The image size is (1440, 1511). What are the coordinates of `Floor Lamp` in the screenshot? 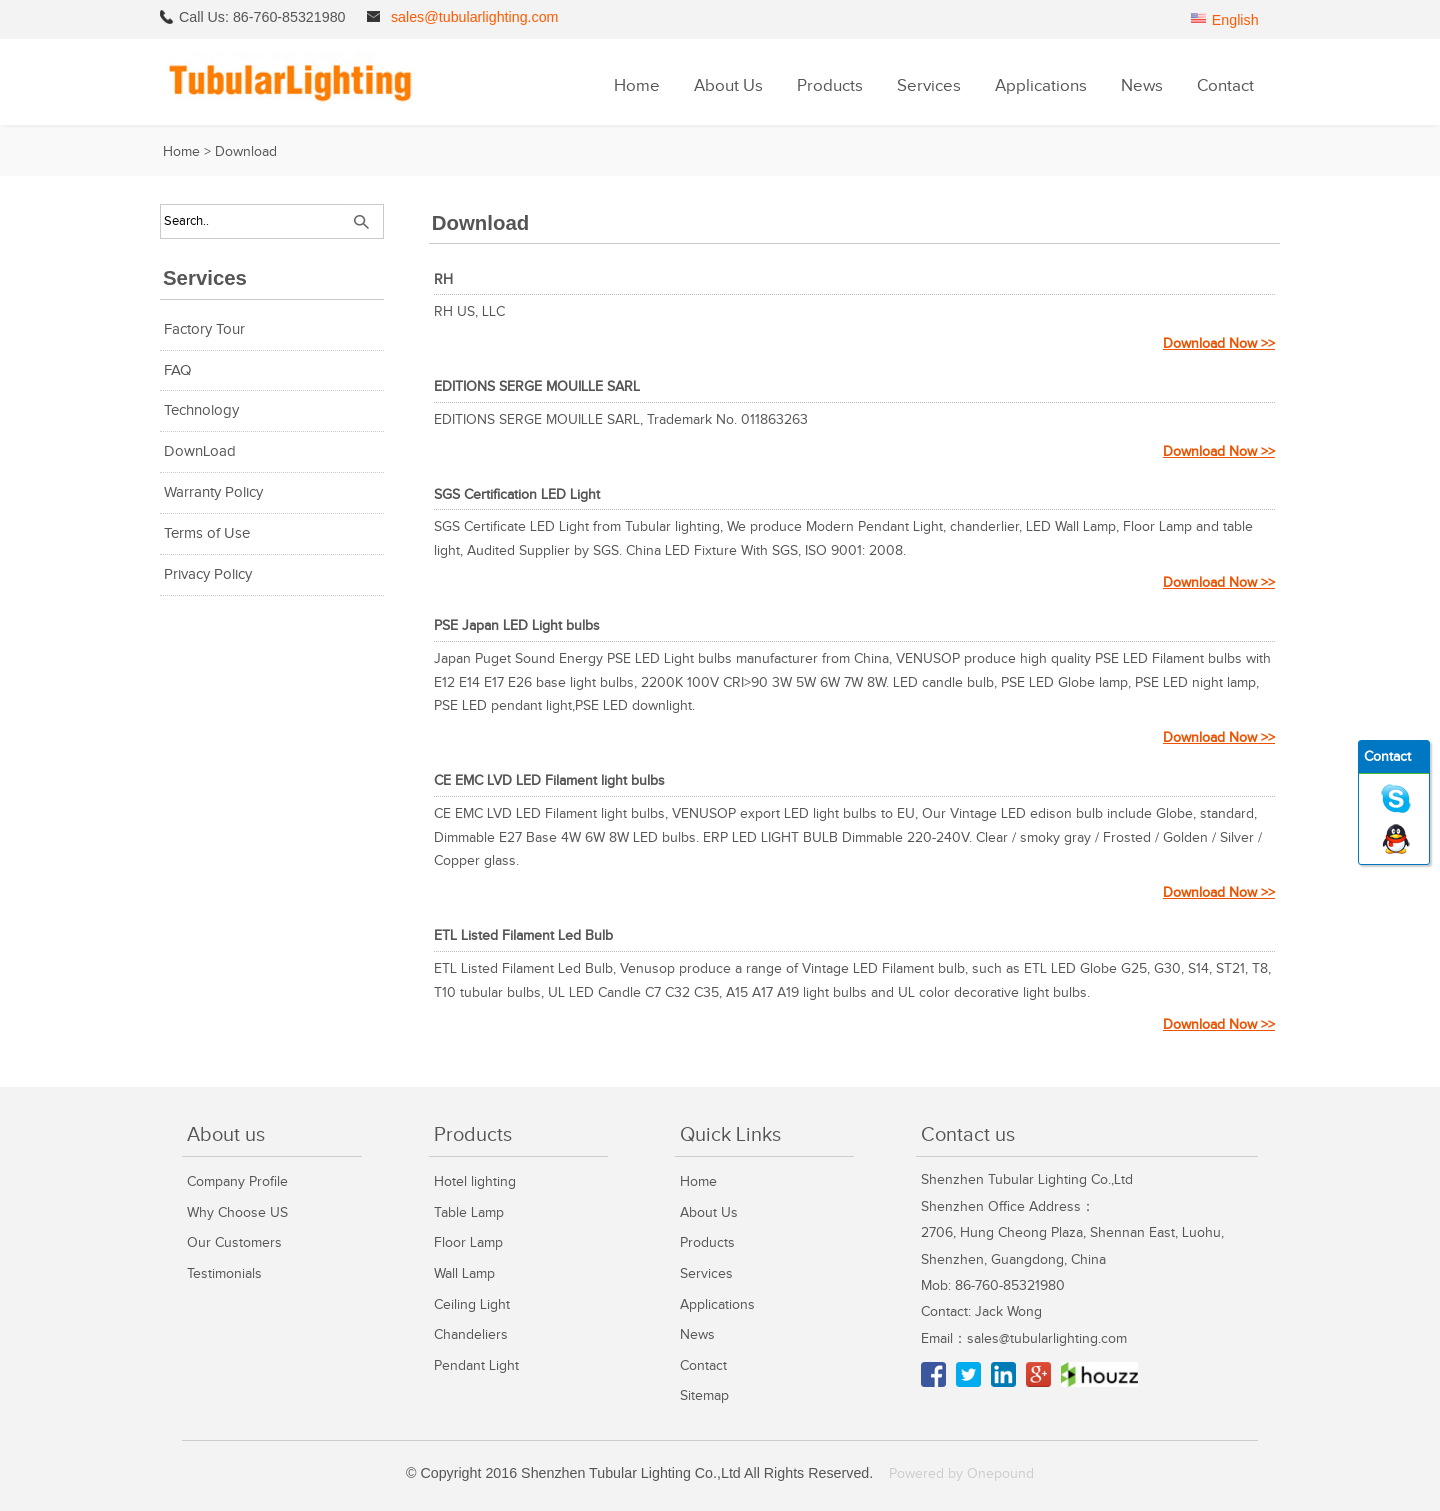 It's located at (468, 1242).